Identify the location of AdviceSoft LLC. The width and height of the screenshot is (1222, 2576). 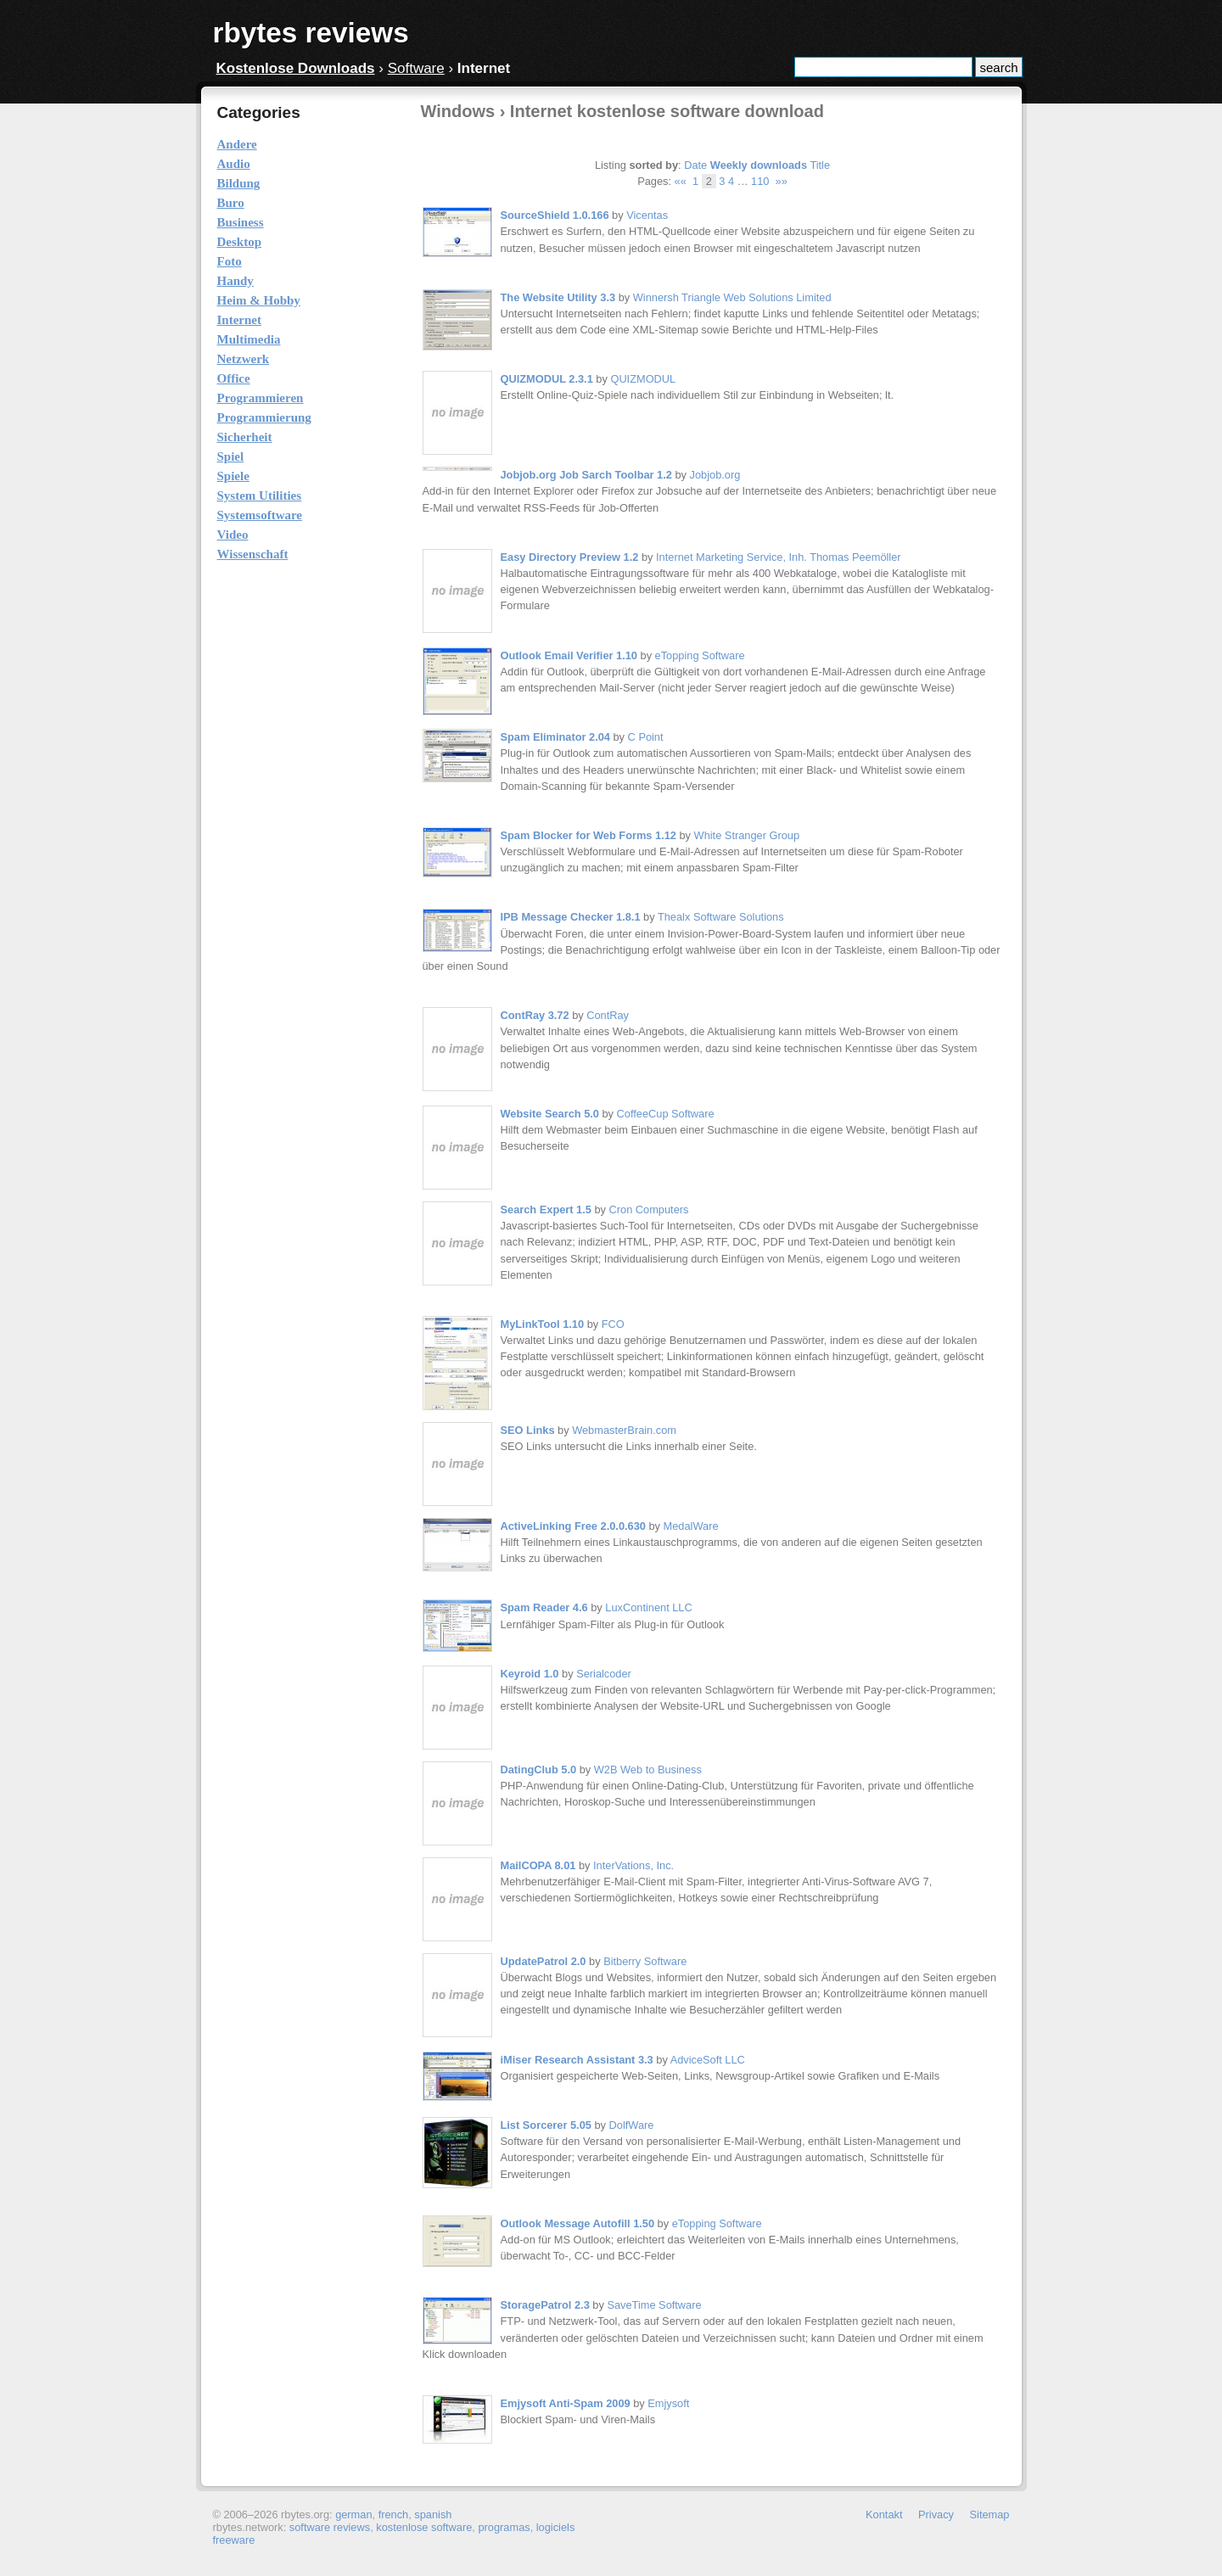
(707, 2059).